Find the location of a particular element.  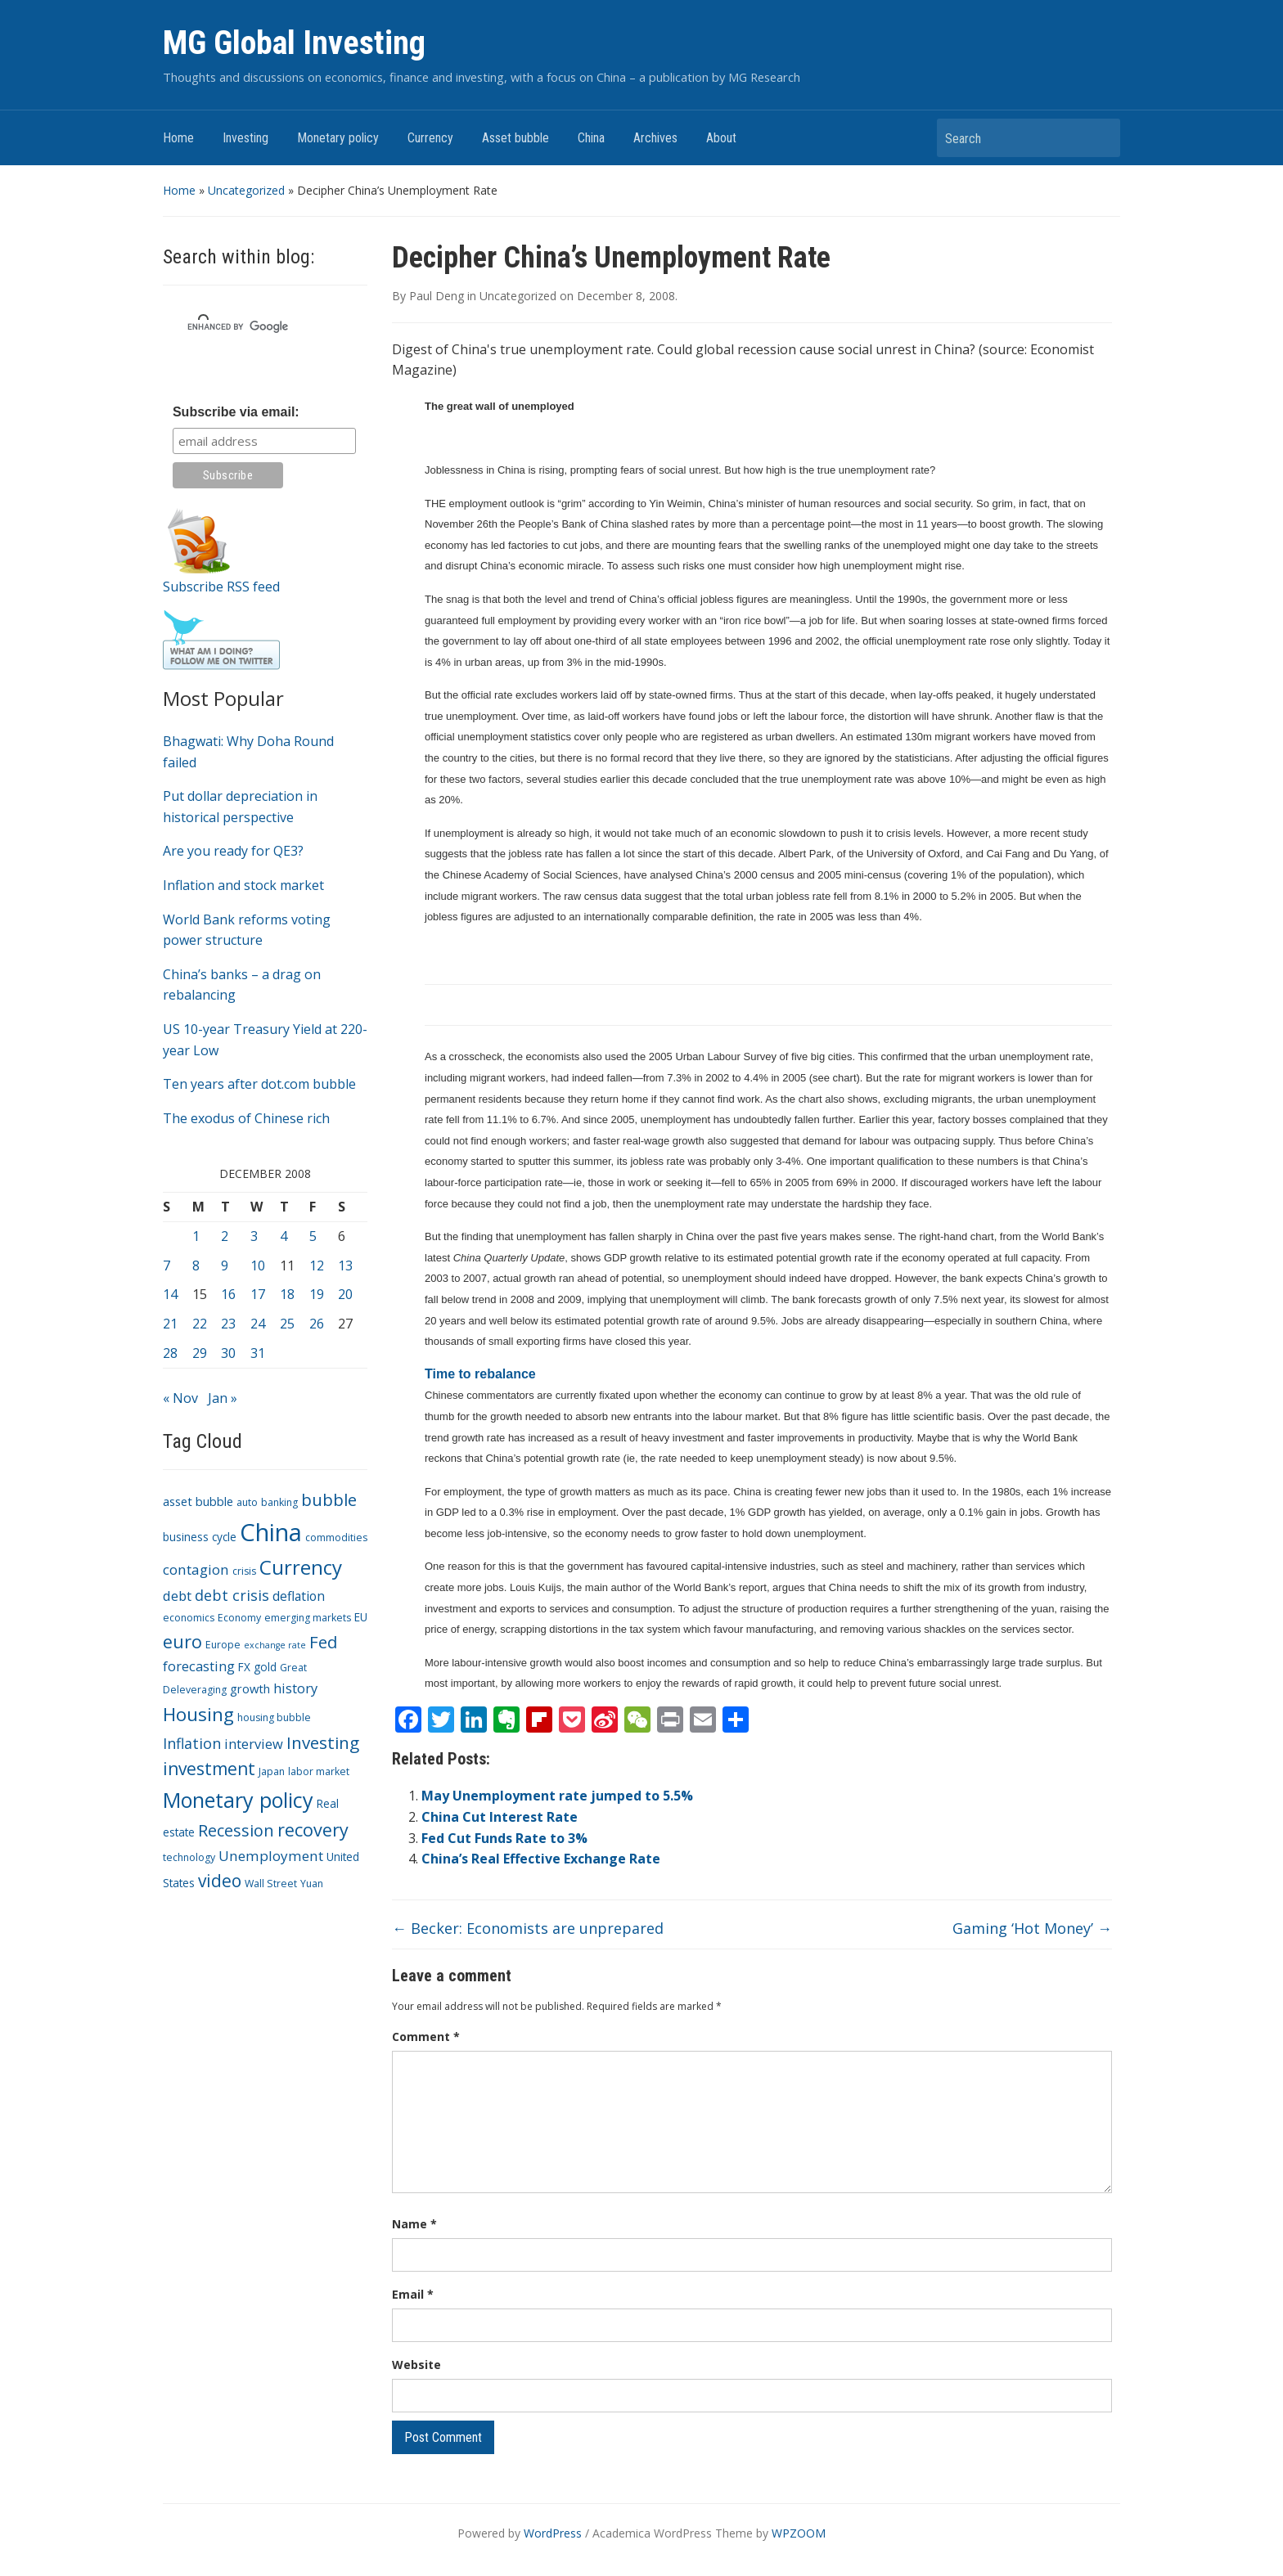

10 [Posts published on December 10, 2008] is located at coordinates (257, 1266).